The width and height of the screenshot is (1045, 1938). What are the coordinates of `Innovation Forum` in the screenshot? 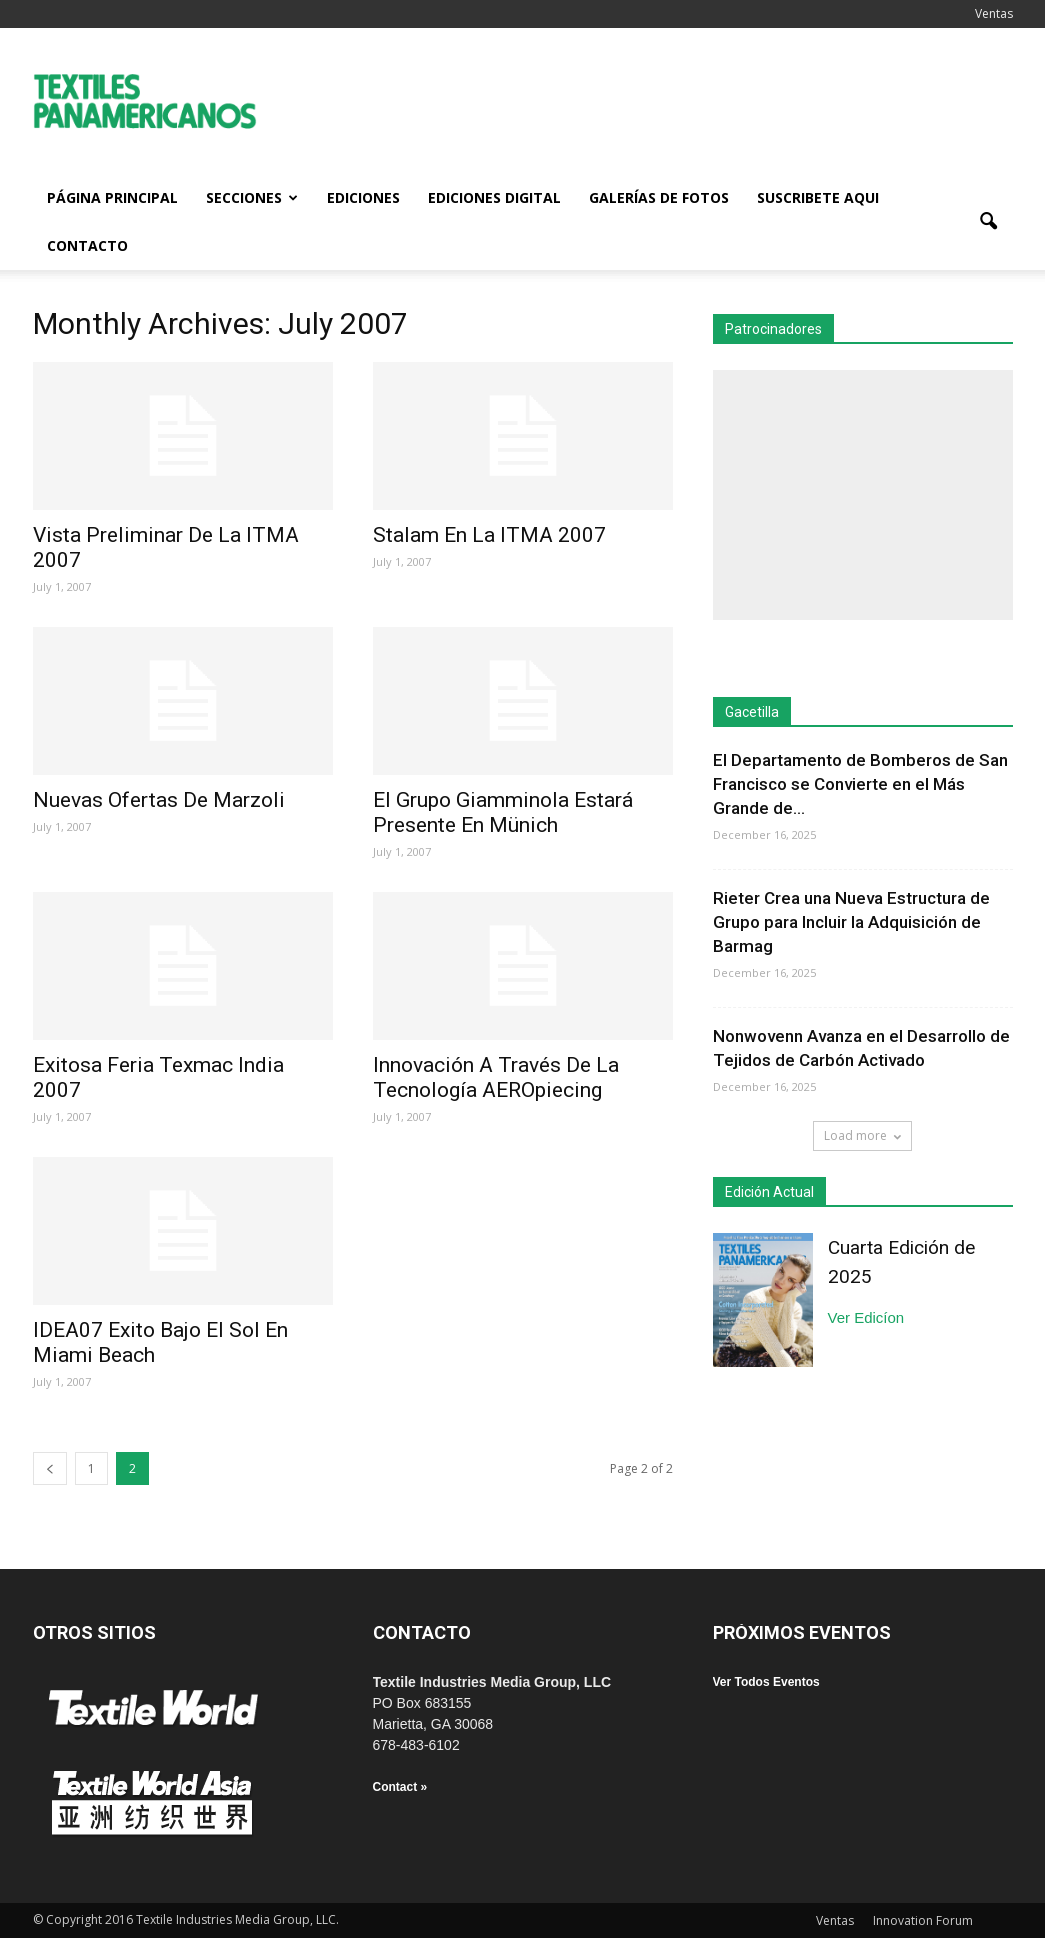 It's located at (923, 1920).